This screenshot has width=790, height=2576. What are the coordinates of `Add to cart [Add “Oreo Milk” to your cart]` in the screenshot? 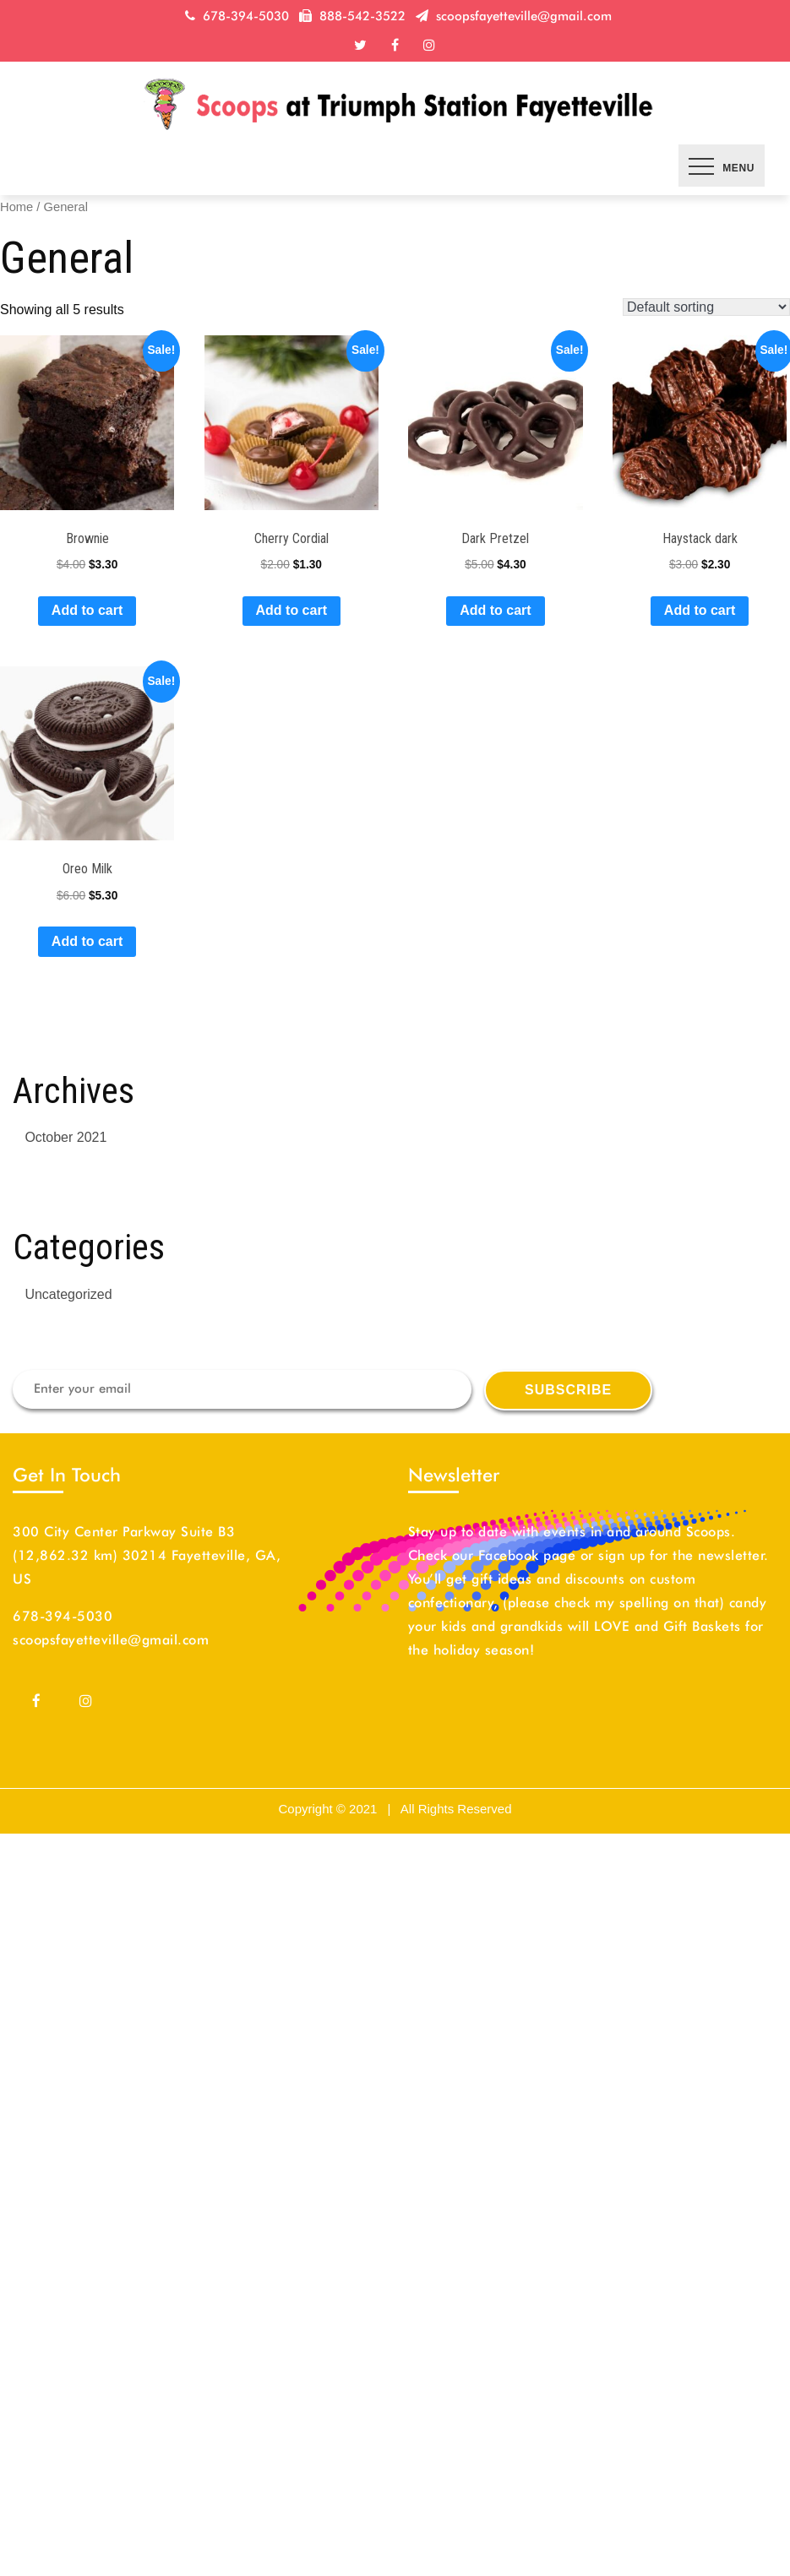 It's located at (87, 941).